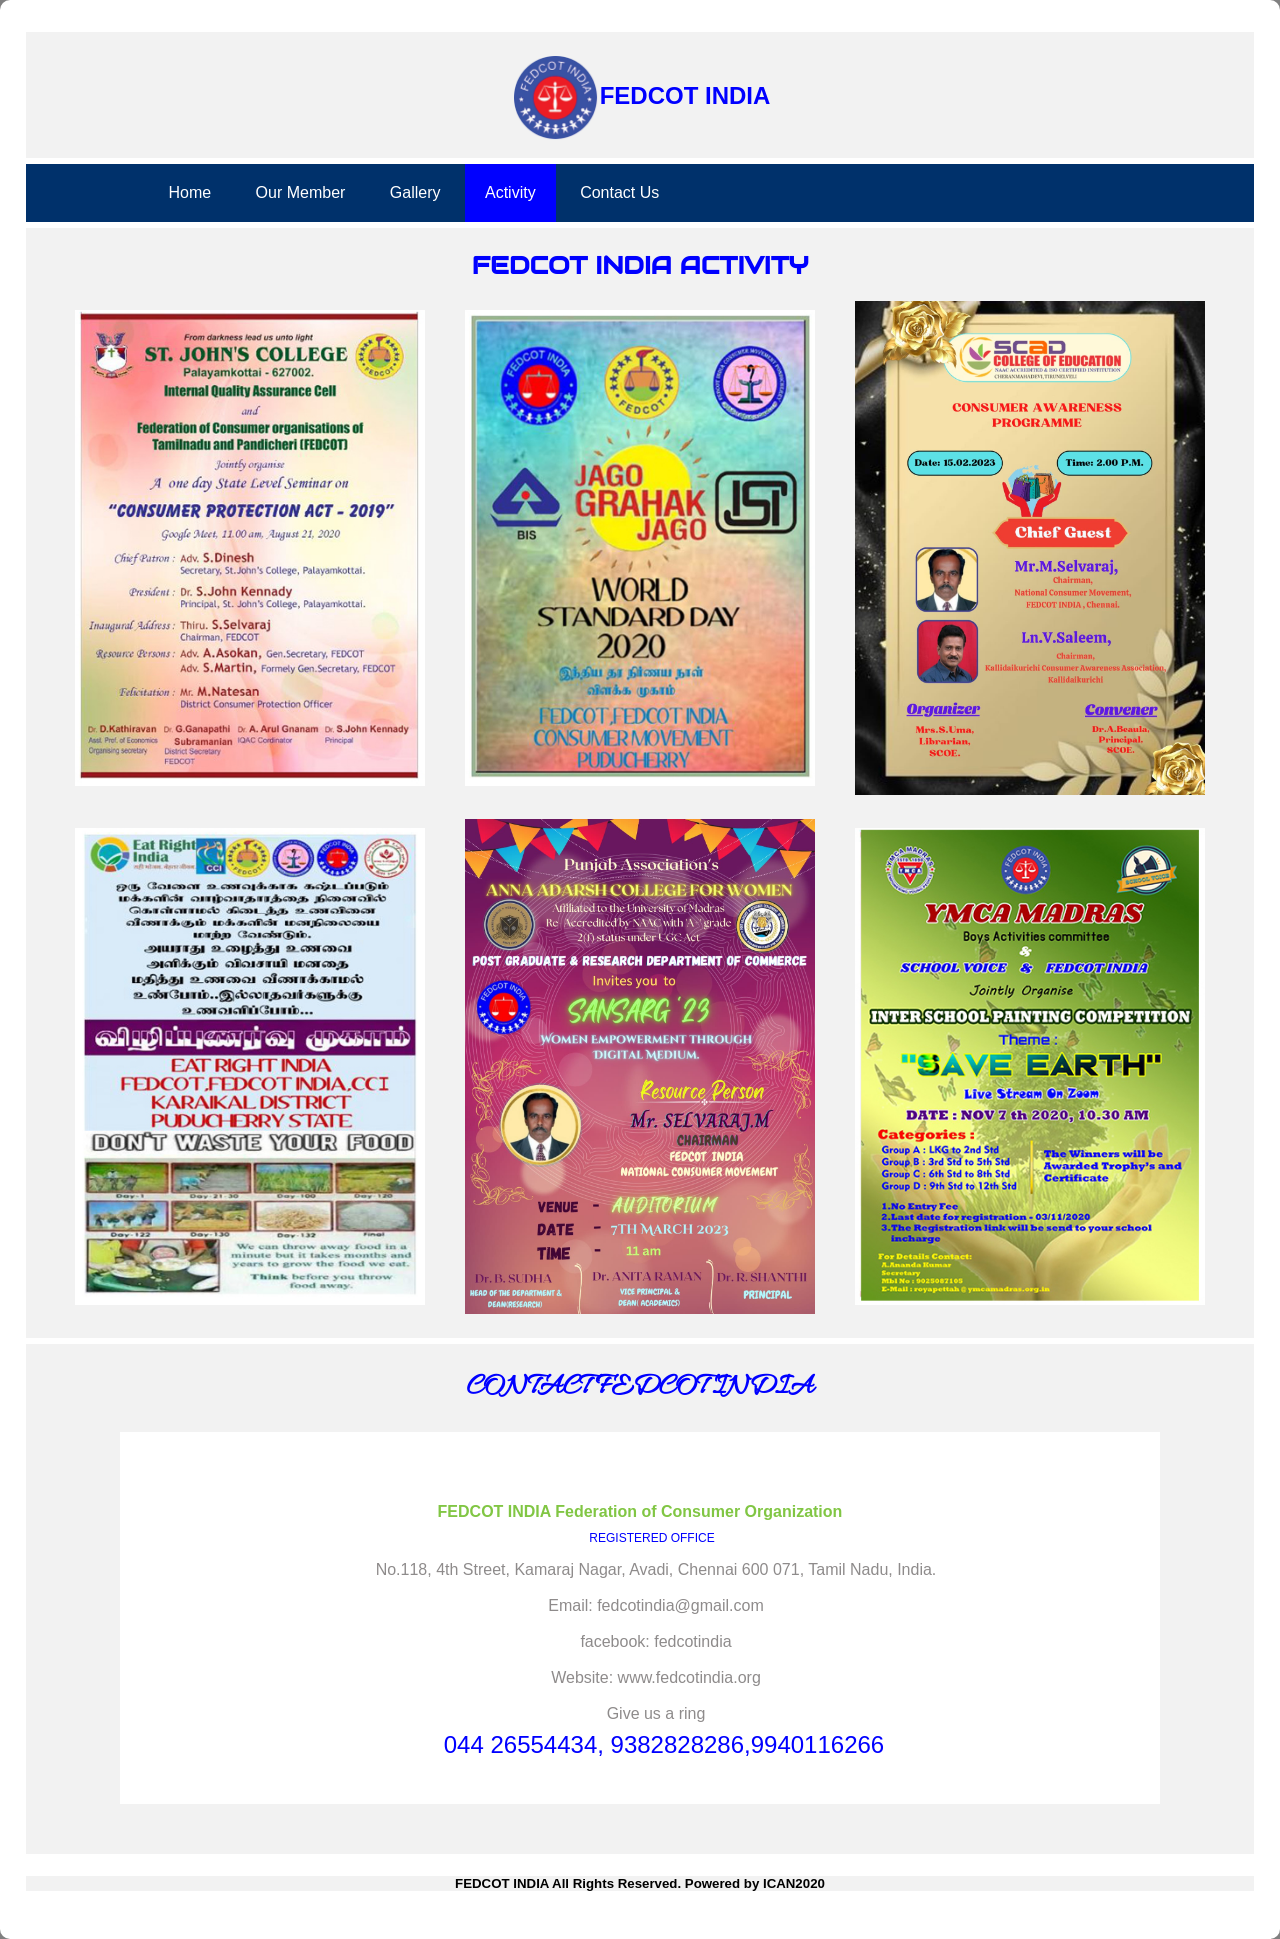 The width and height of the screenshot is (1280, 1939). What do you see at coordinates (189, 192) in the screenshot?
I see `Home` at bounding box center [189, 192].